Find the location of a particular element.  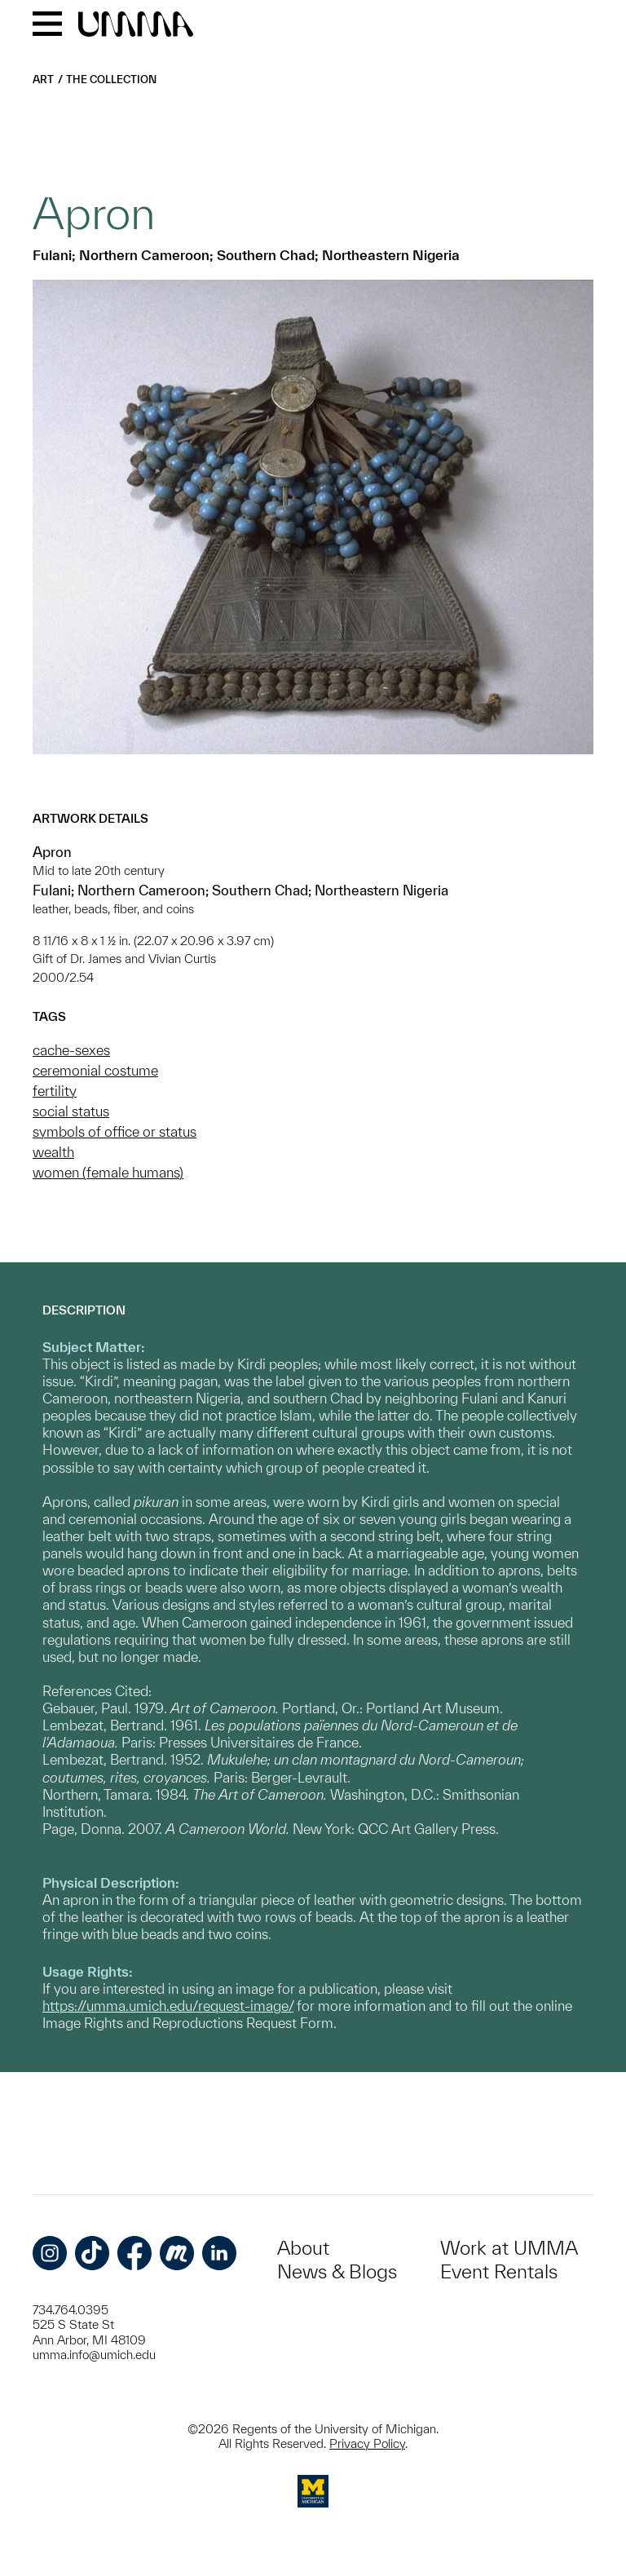

symbols of office or status is located at coordinates (114, 1131).